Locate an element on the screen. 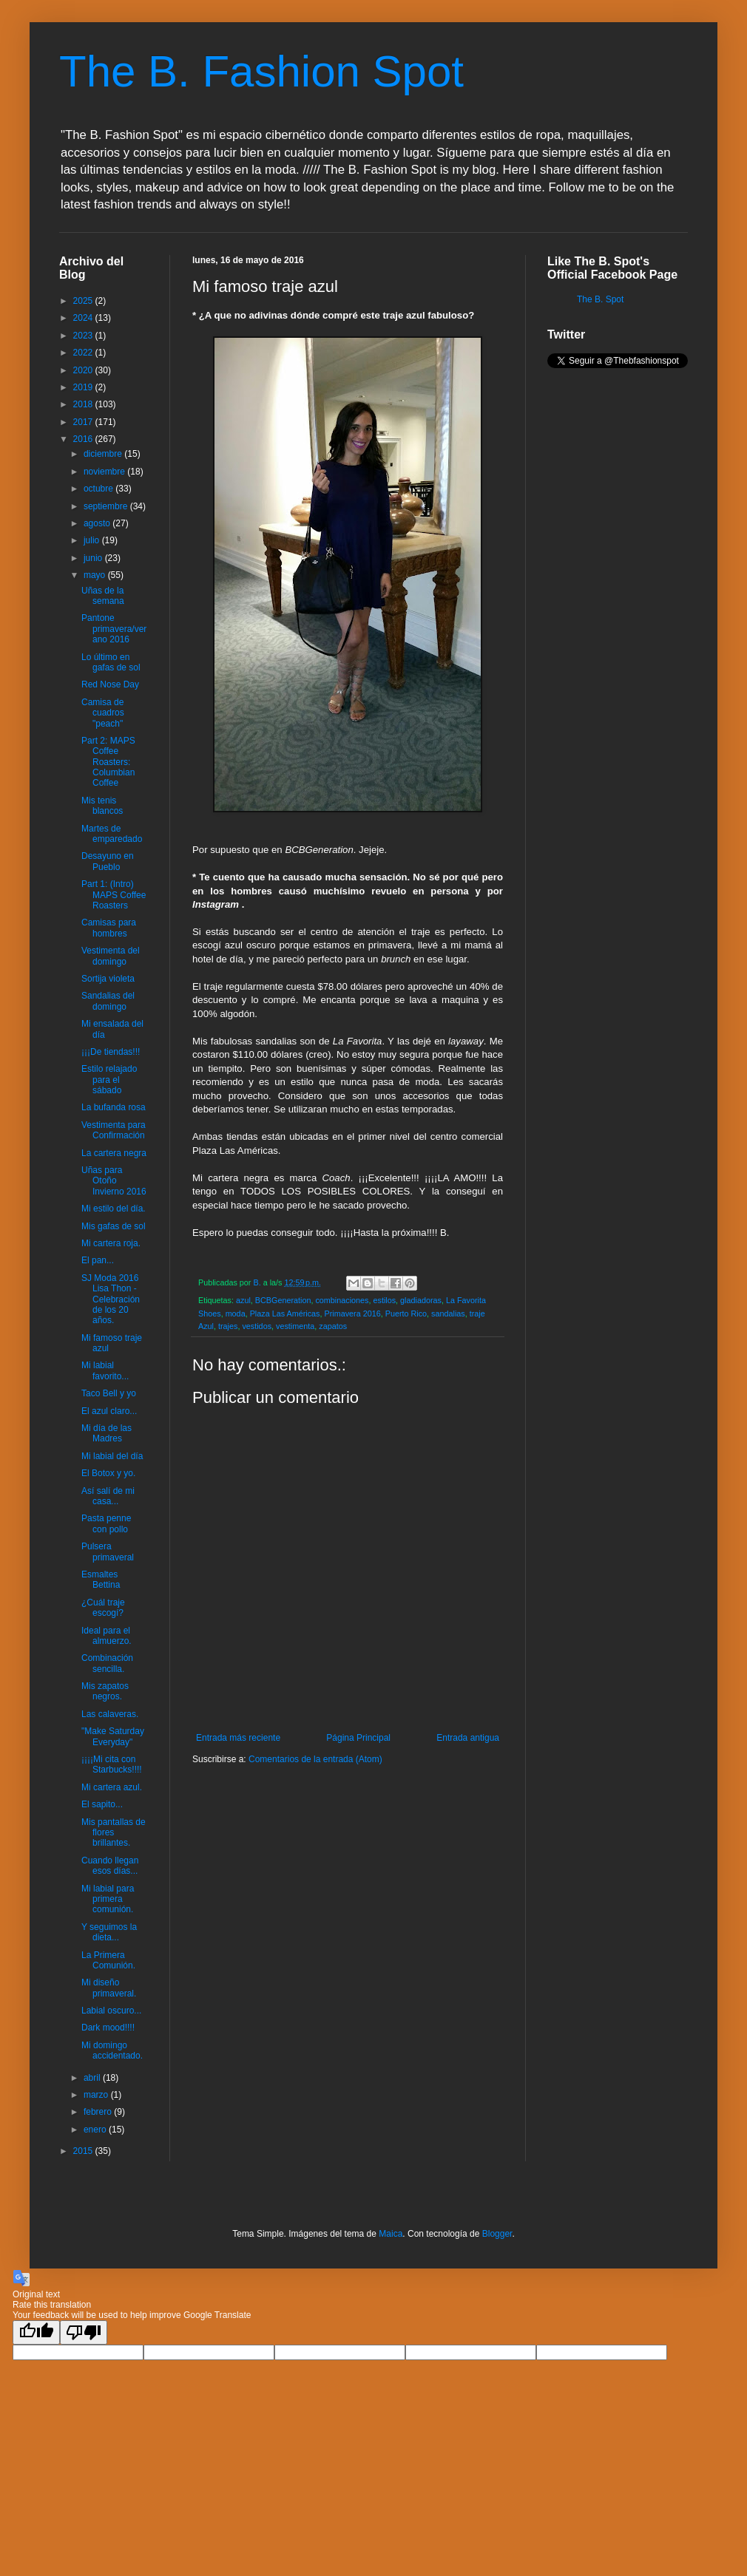 The width and height of the screenshot is (747, 2576). 2023 is located at coordinates (84, 335).